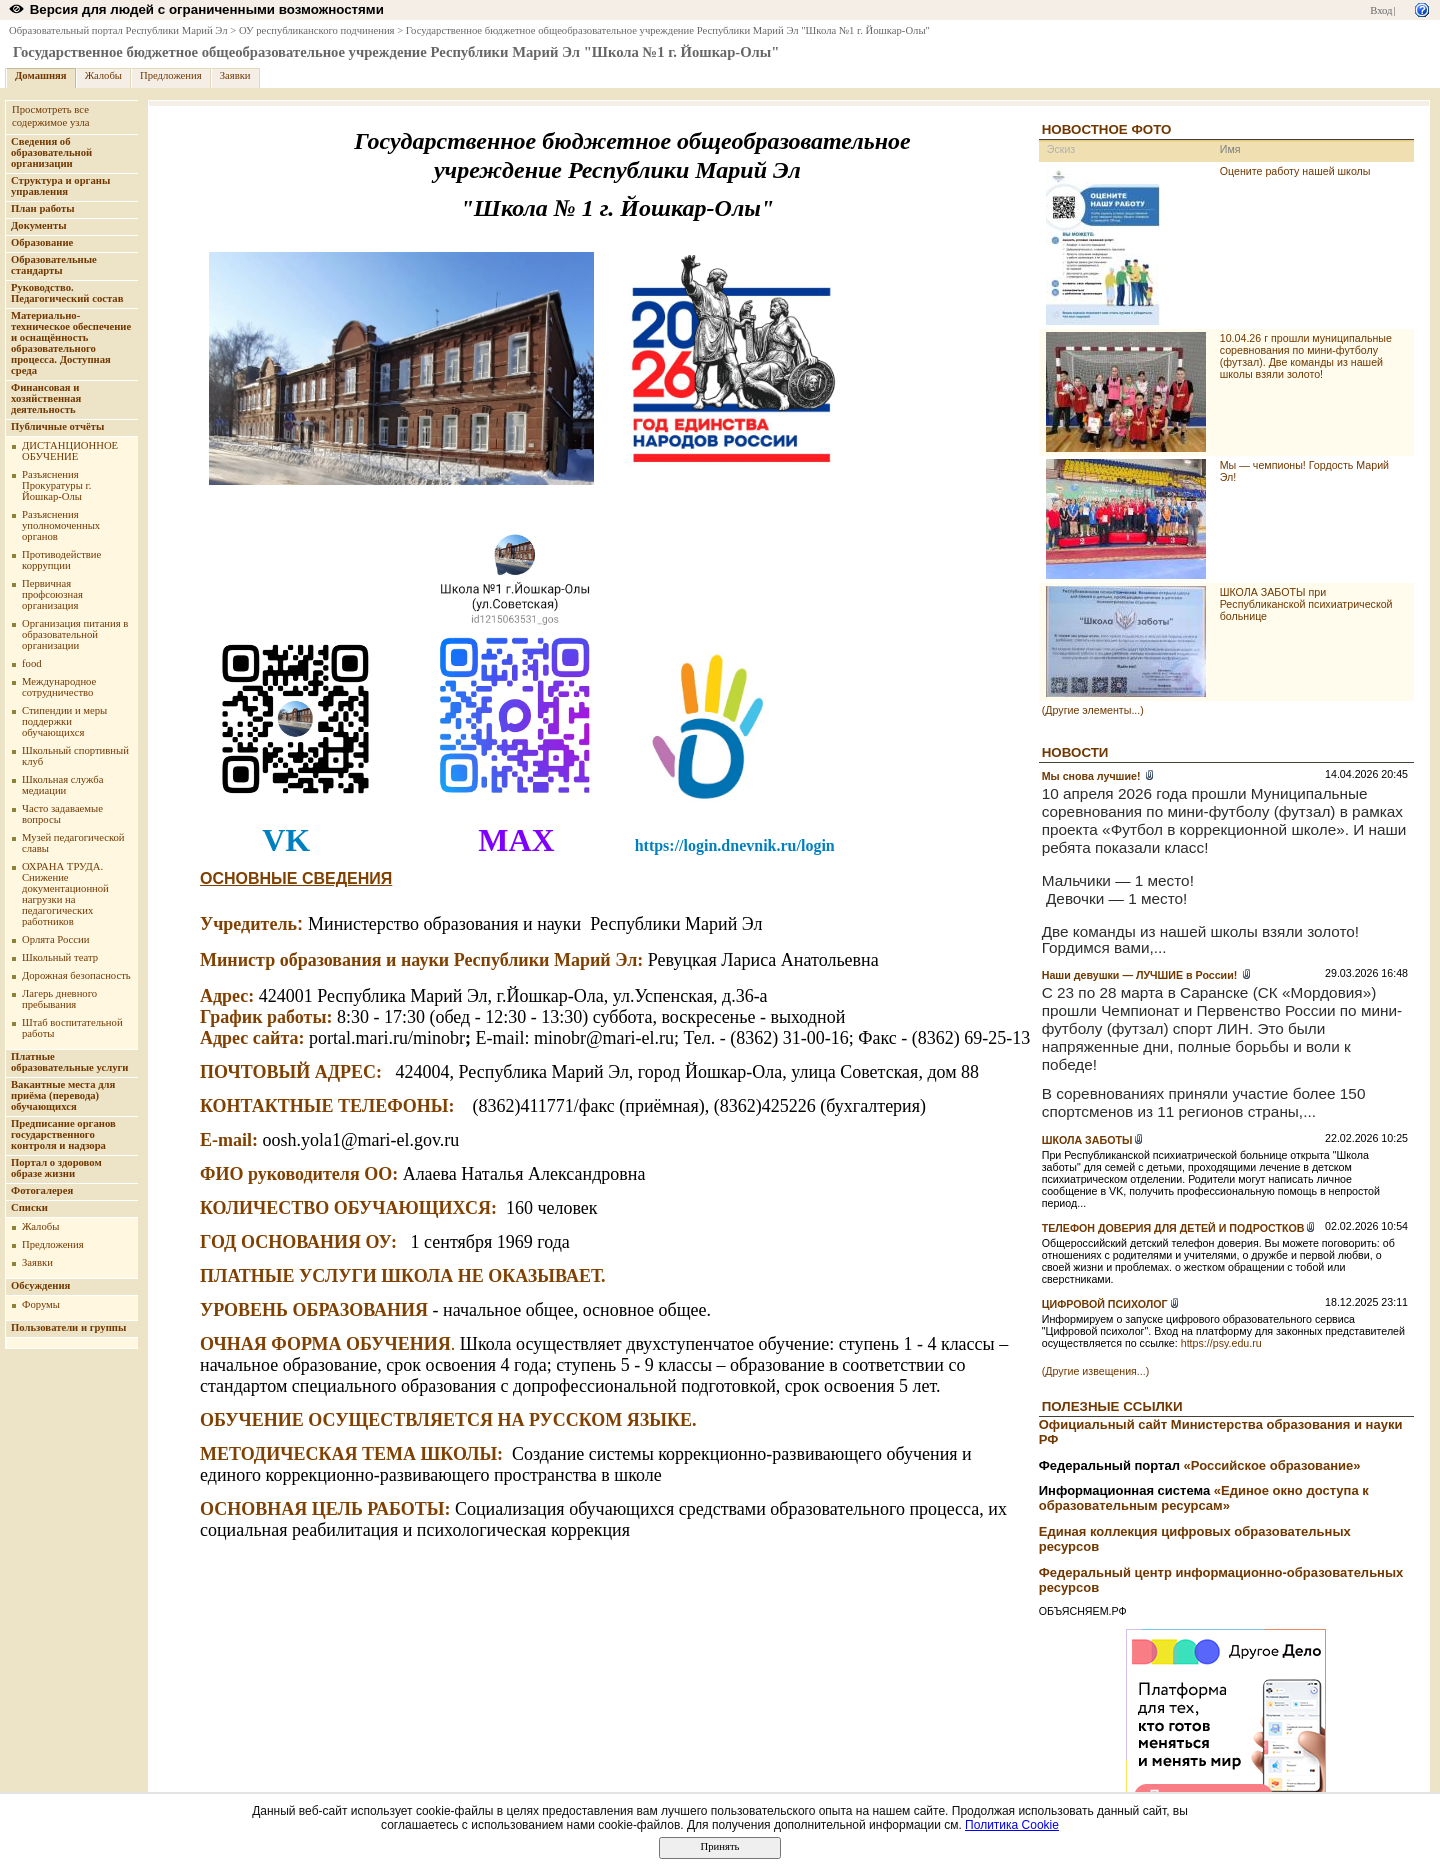 This screenshot has width=1440, height=1869. I want to click on Образование, so click(42, 242).